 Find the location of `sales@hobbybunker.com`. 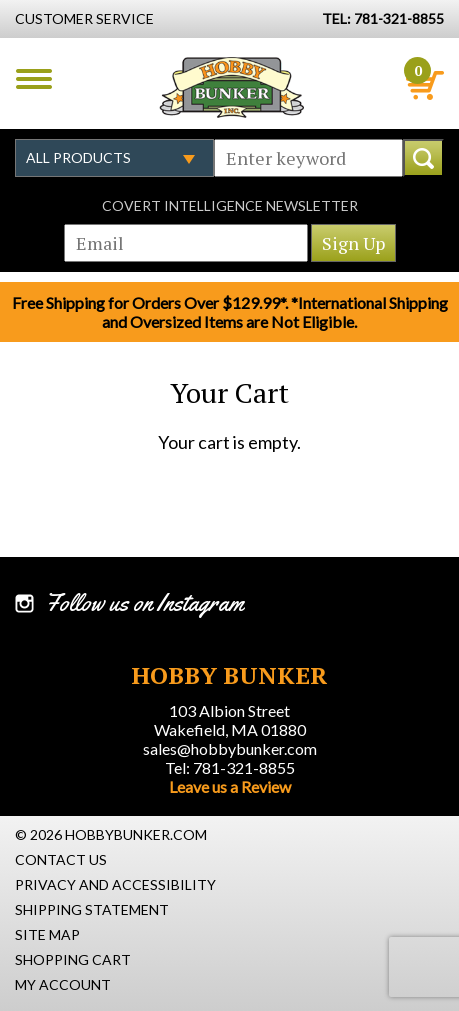

sales@hobbybunker.com is located at coordinates (230, 748).